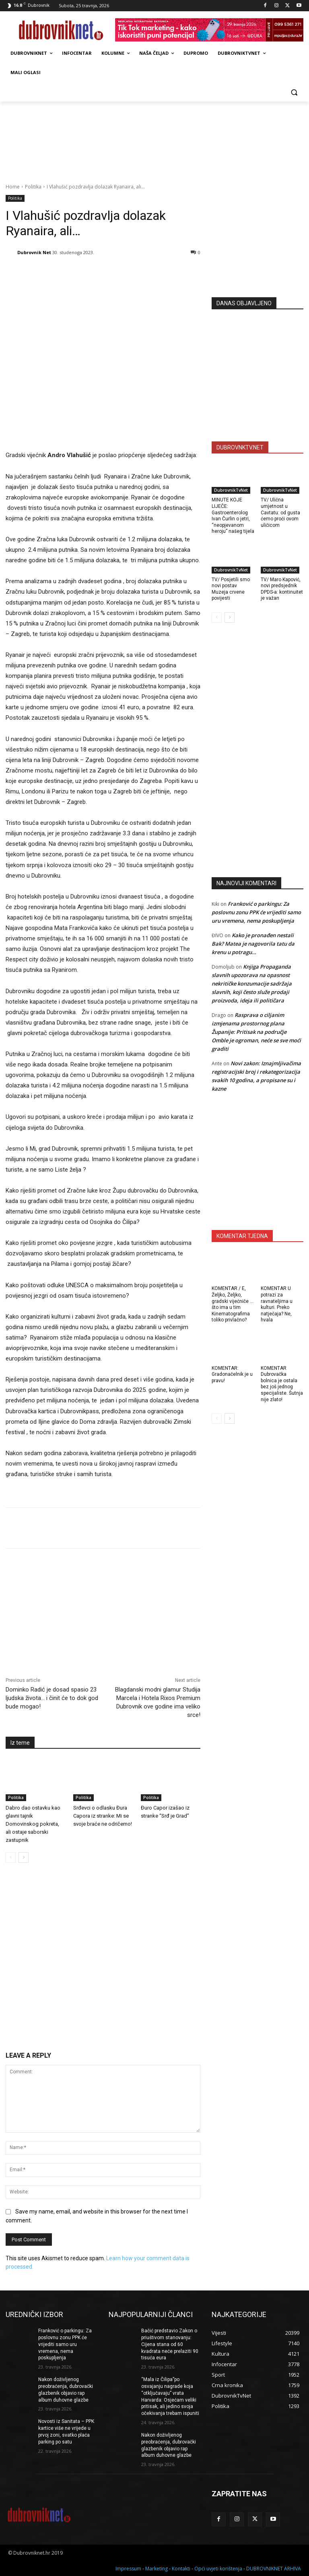 This screenshot has width=309, height=2576. I want to click on Dominko Radić je dosad spasio 23 ljudska života… i činit će to dok god bude mogao!, so click(52, 1698).